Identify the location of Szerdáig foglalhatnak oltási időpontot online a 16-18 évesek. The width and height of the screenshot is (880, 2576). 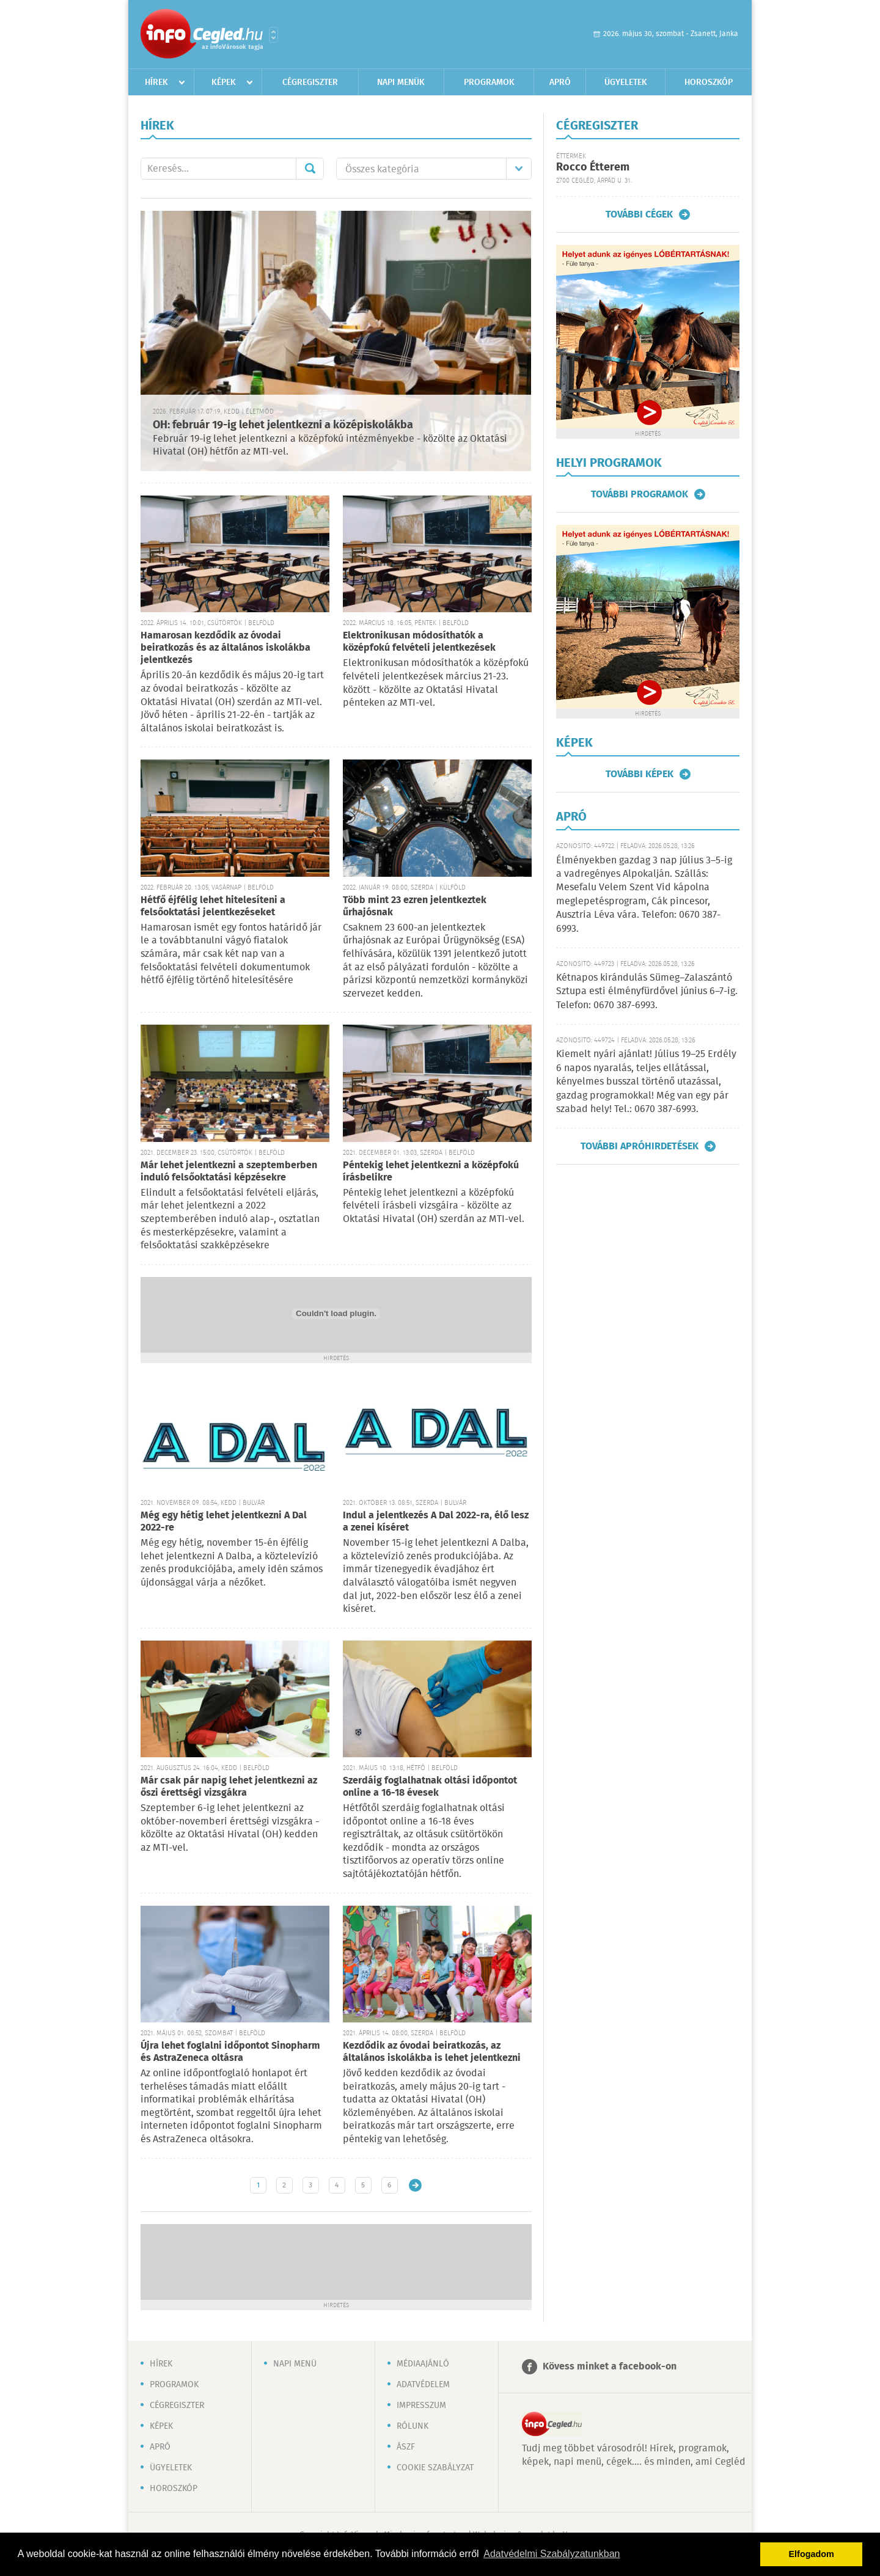
(430, 1787).